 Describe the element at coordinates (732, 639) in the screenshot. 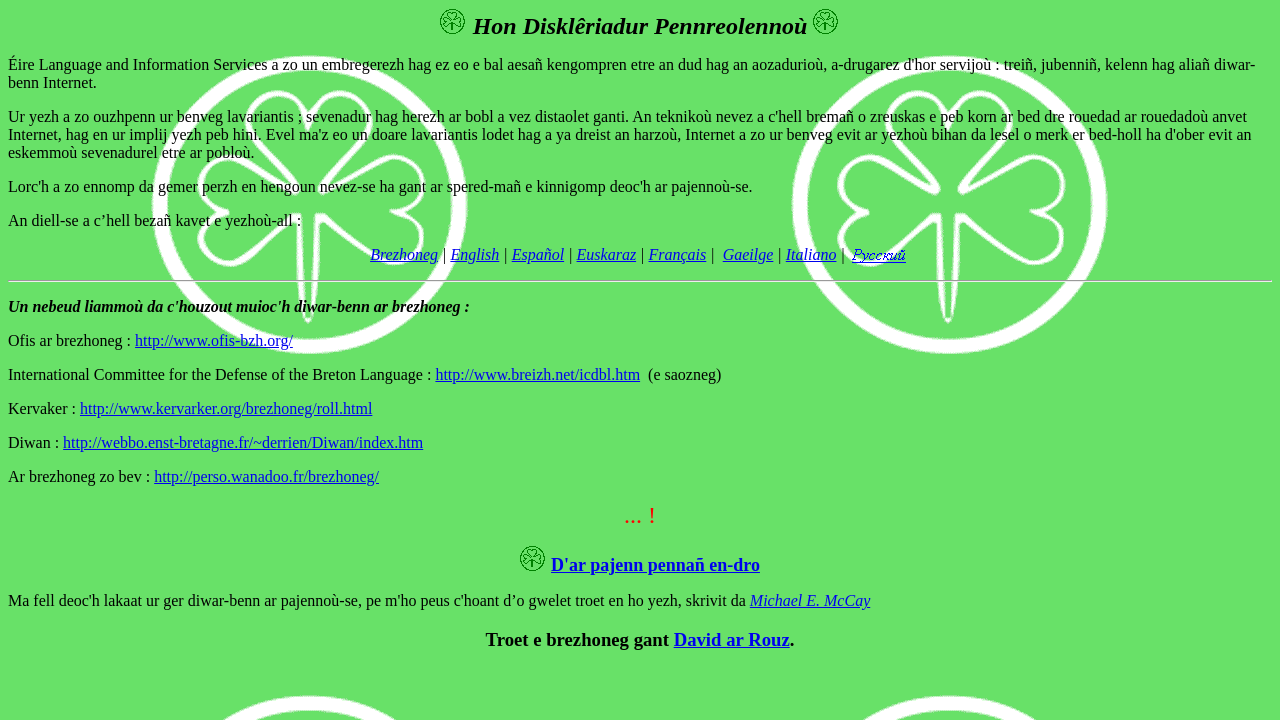

I see `David ar Rouz` at that location.